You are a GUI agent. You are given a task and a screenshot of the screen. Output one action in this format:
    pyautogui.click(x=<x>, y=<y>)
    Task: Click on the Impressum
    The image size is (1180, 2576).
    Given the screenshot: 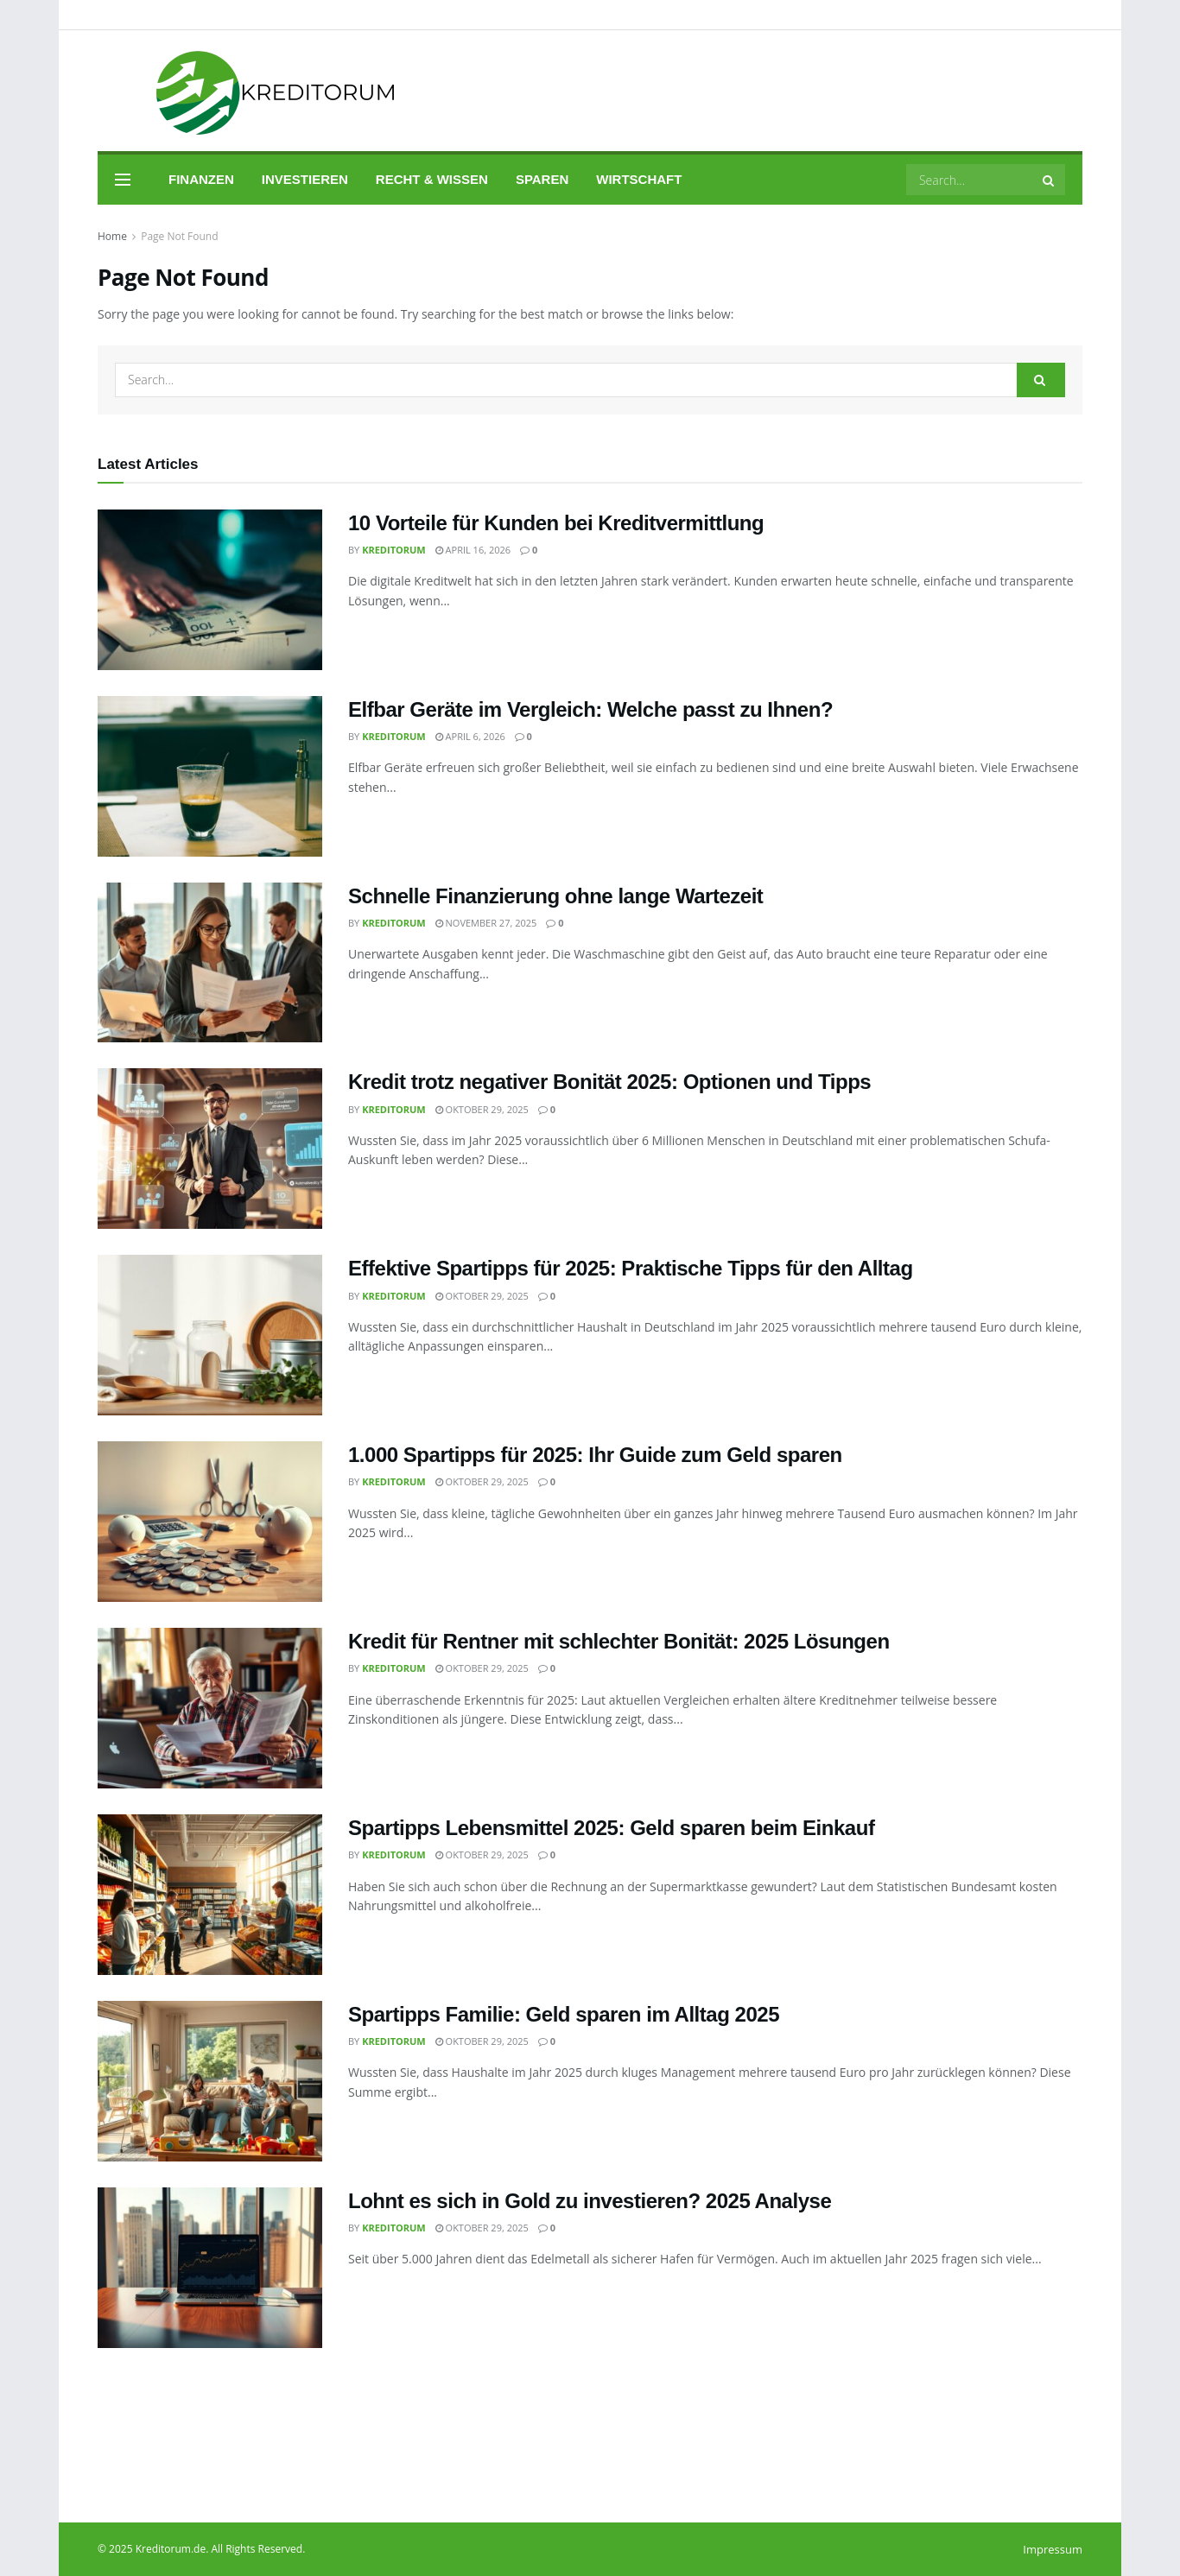 What is the action you would take?
    pyautogui.click(x=1052, y=2549)
    